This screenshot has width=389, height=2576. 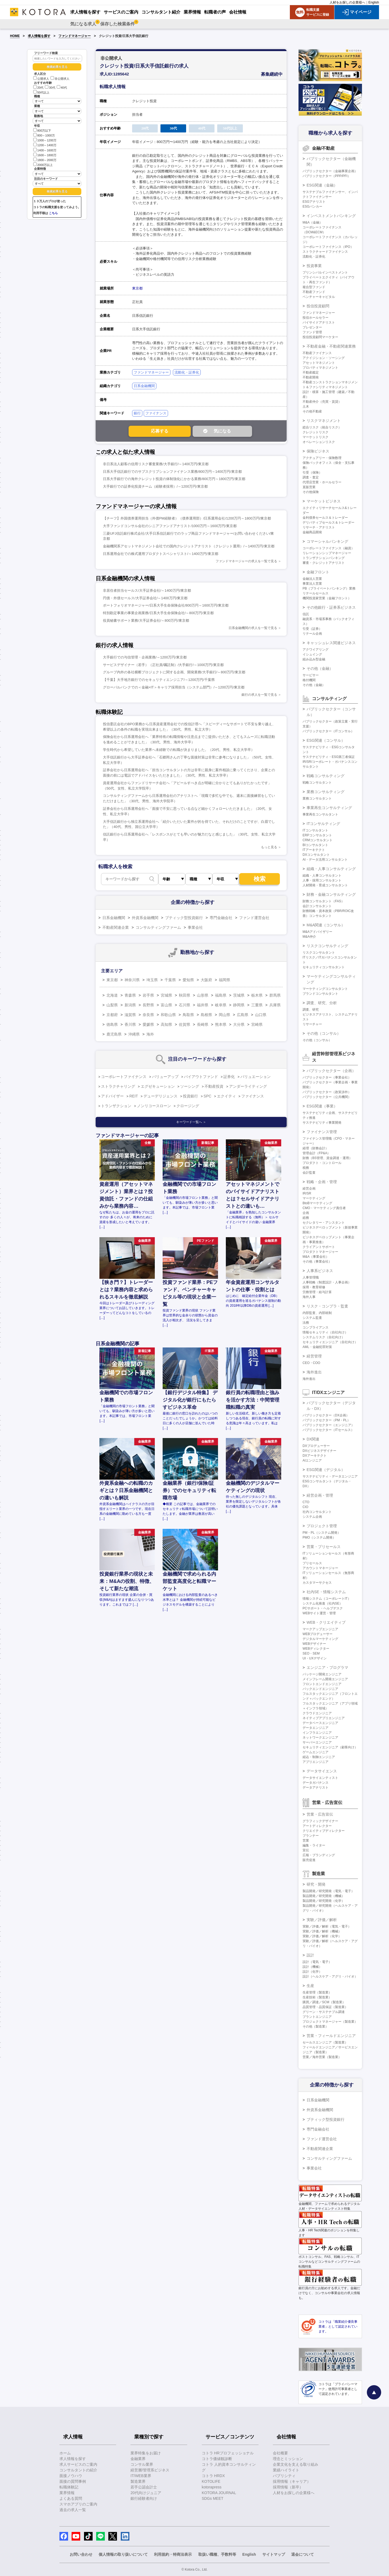 What do you see at coordinates (78, 2470) in the screenshot?
I see `コンサルタントの紹介` at bounding box center [78, 2470].